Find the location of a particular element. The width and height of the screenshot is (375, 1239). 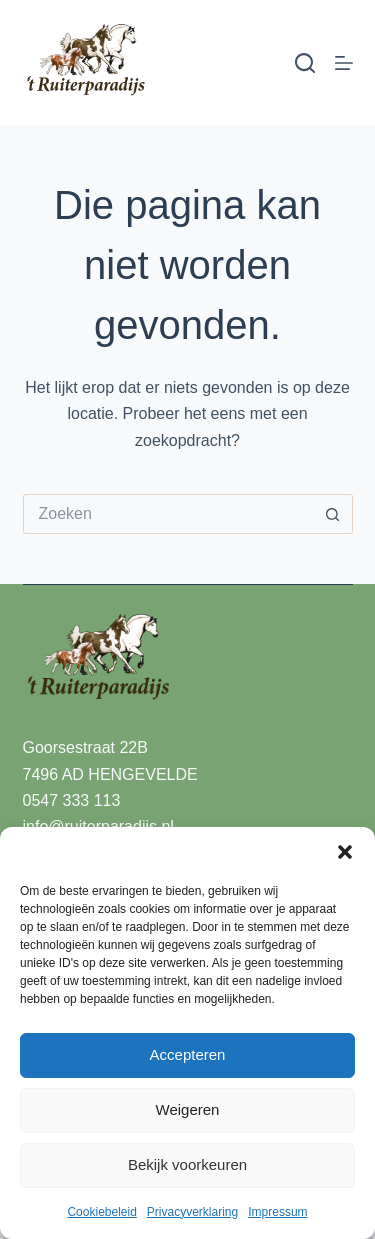

[Zoekknop] is located at coordinates (333, 514).